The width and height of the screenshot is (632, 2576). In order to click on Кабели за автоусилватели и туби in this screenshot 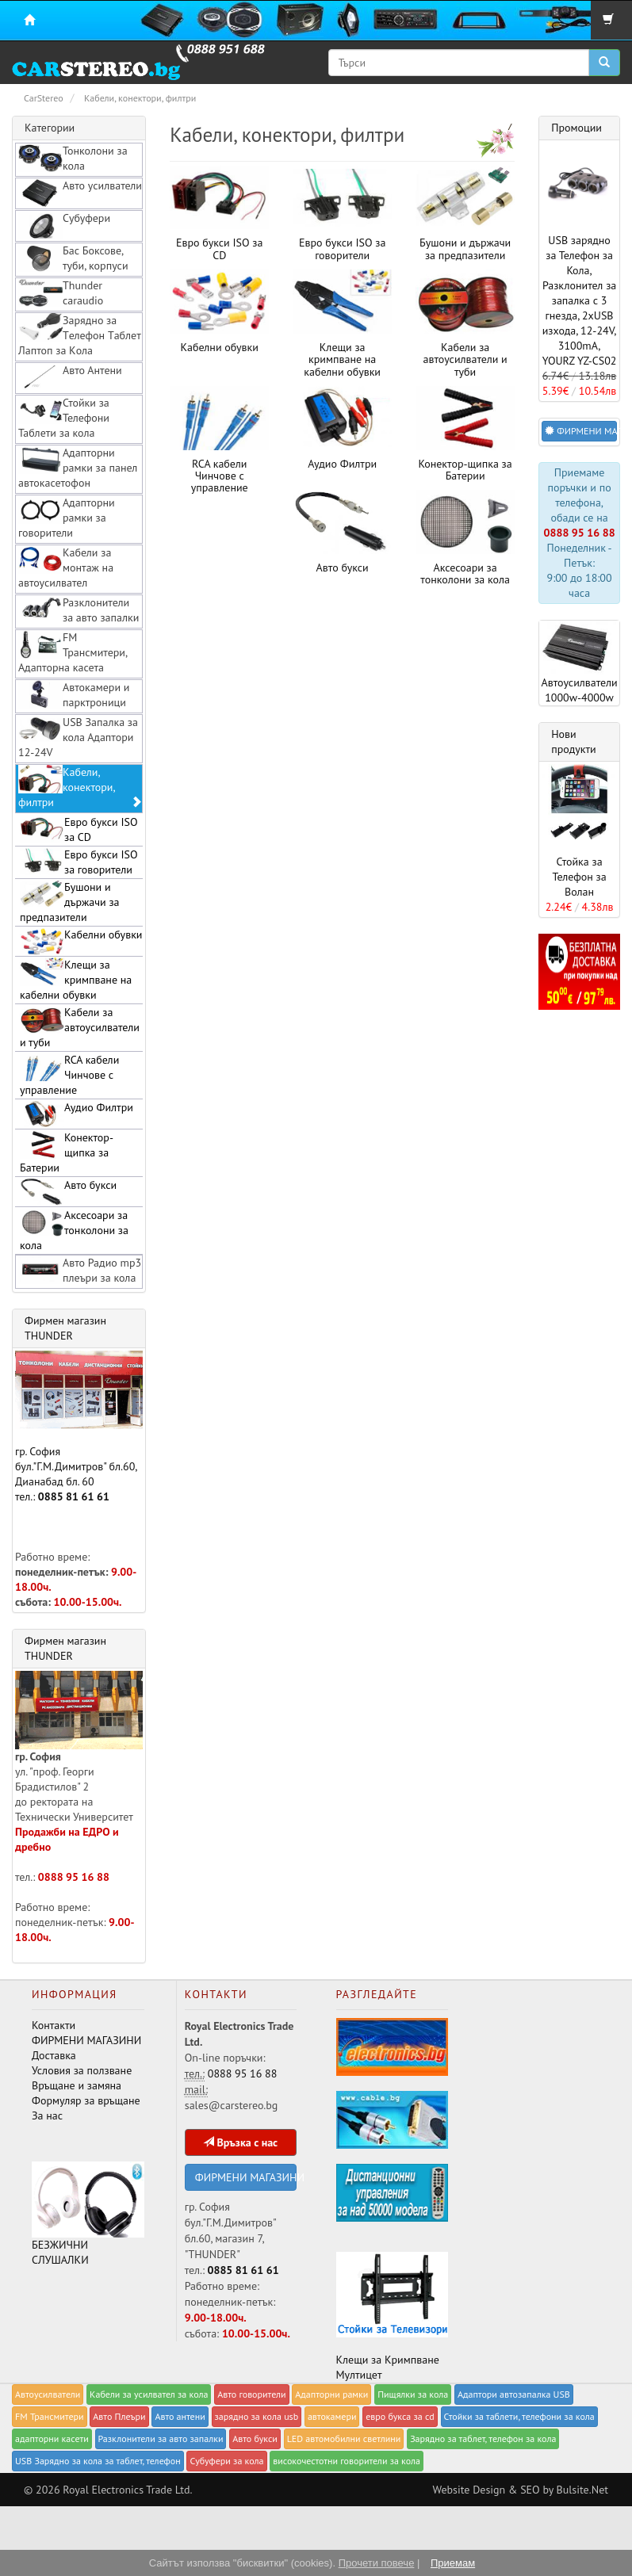, I will do `click(465, 359)`.